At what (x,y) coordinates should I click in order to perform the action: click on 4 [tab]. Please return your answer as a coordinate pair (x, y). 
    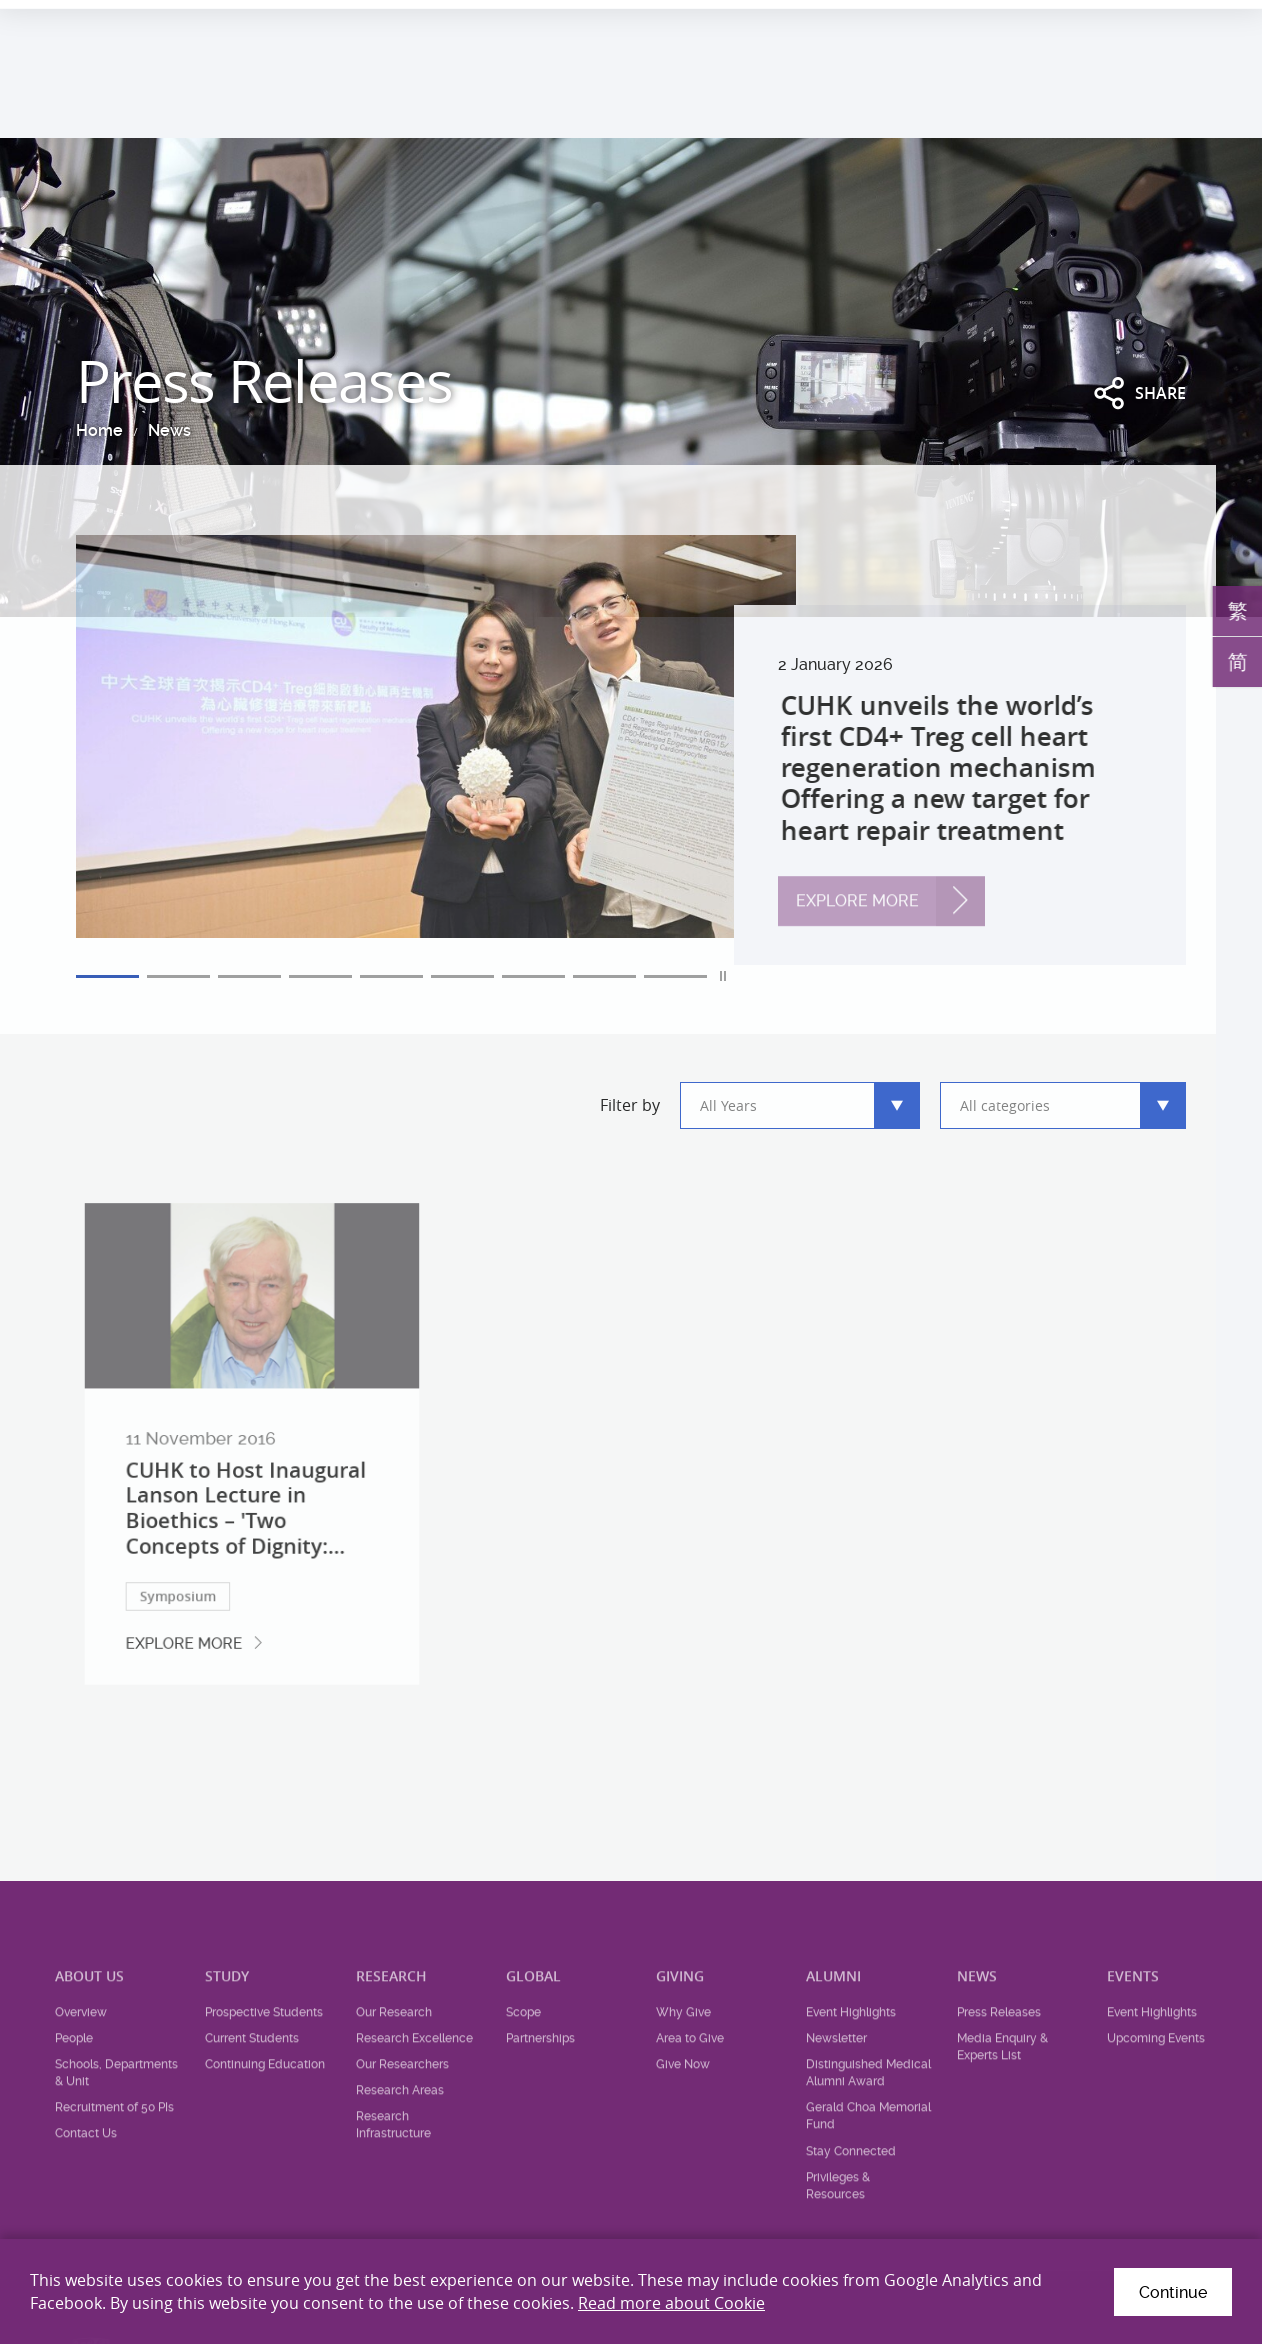
    Looking at the image, I should click on (320, 976).